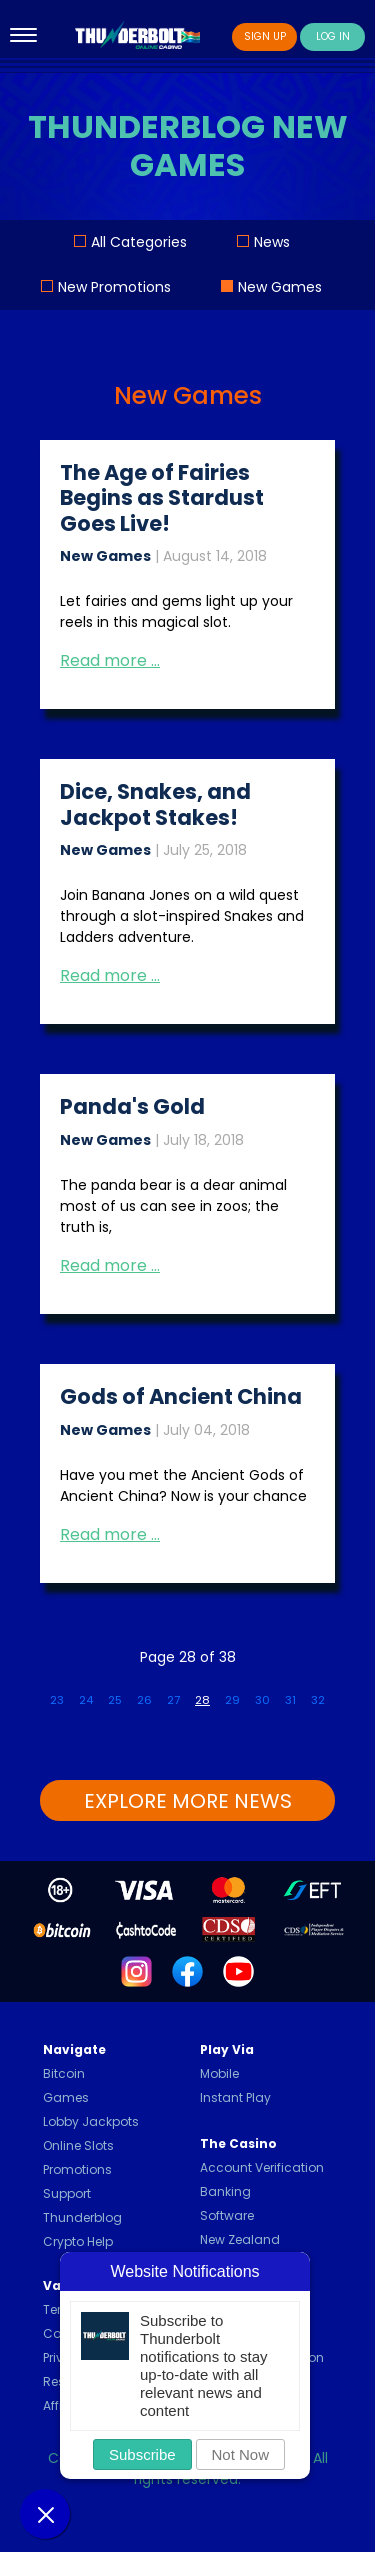  Describe the element at coordinates (114, 287) in the screenshot. I see `New Promotions` at that location.